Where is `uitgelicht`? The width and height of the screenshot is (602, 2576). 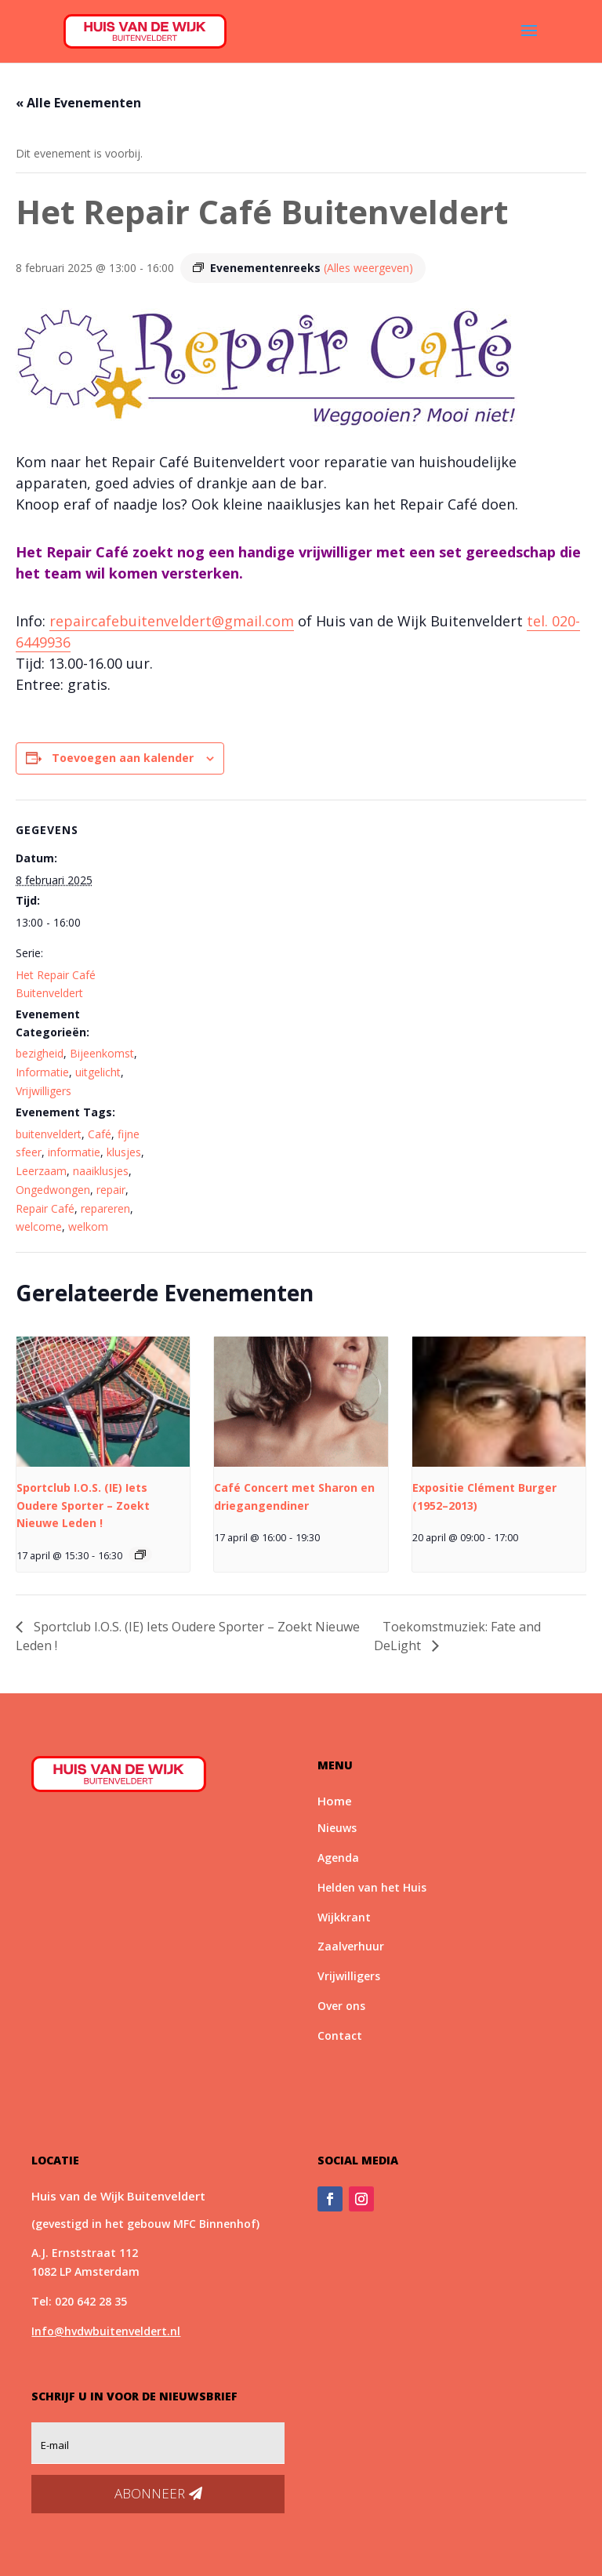
uitgelicht is located at coordinates (98, 1072).